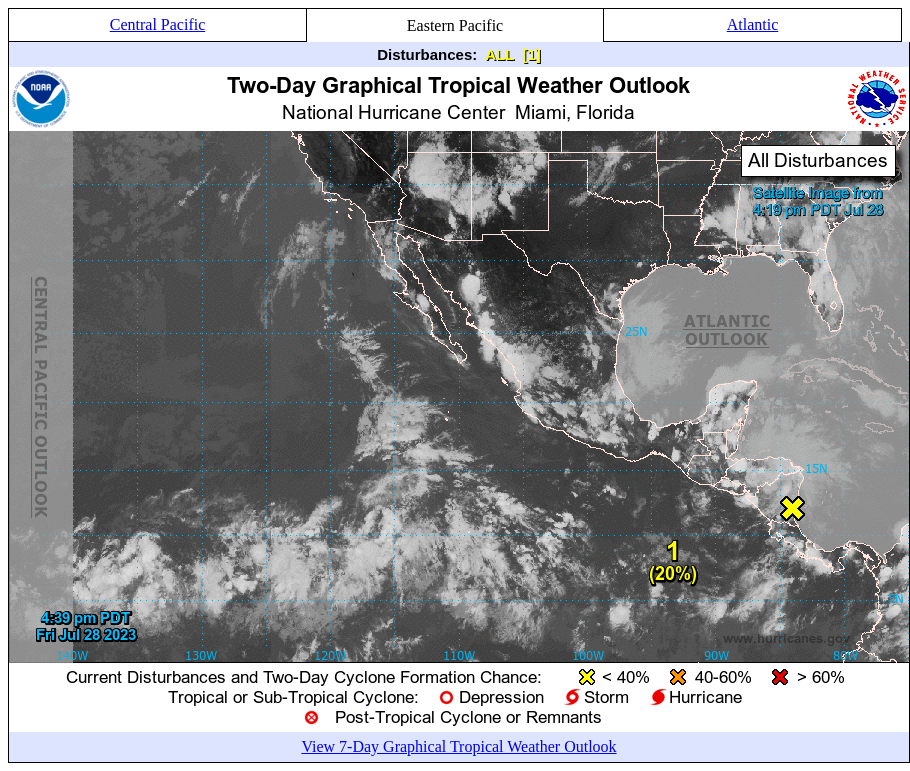 The width and height of the screenshot is (910, 771). I want to click on ALL, so click(499, 54).